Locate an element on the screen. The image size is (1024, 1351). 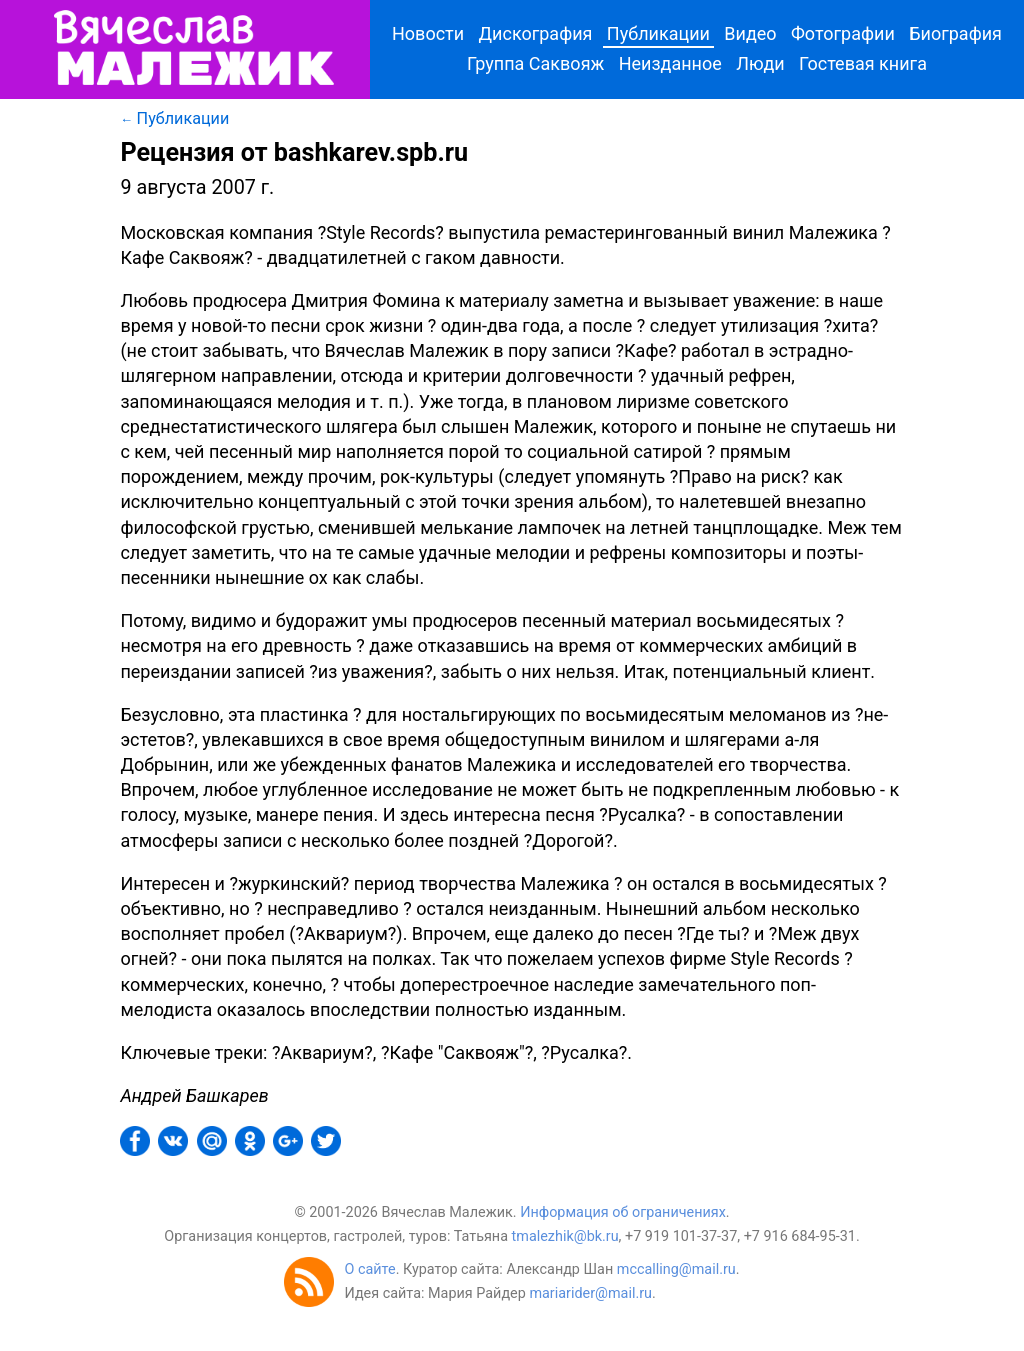
Биография is located at coordinates (955, 33).